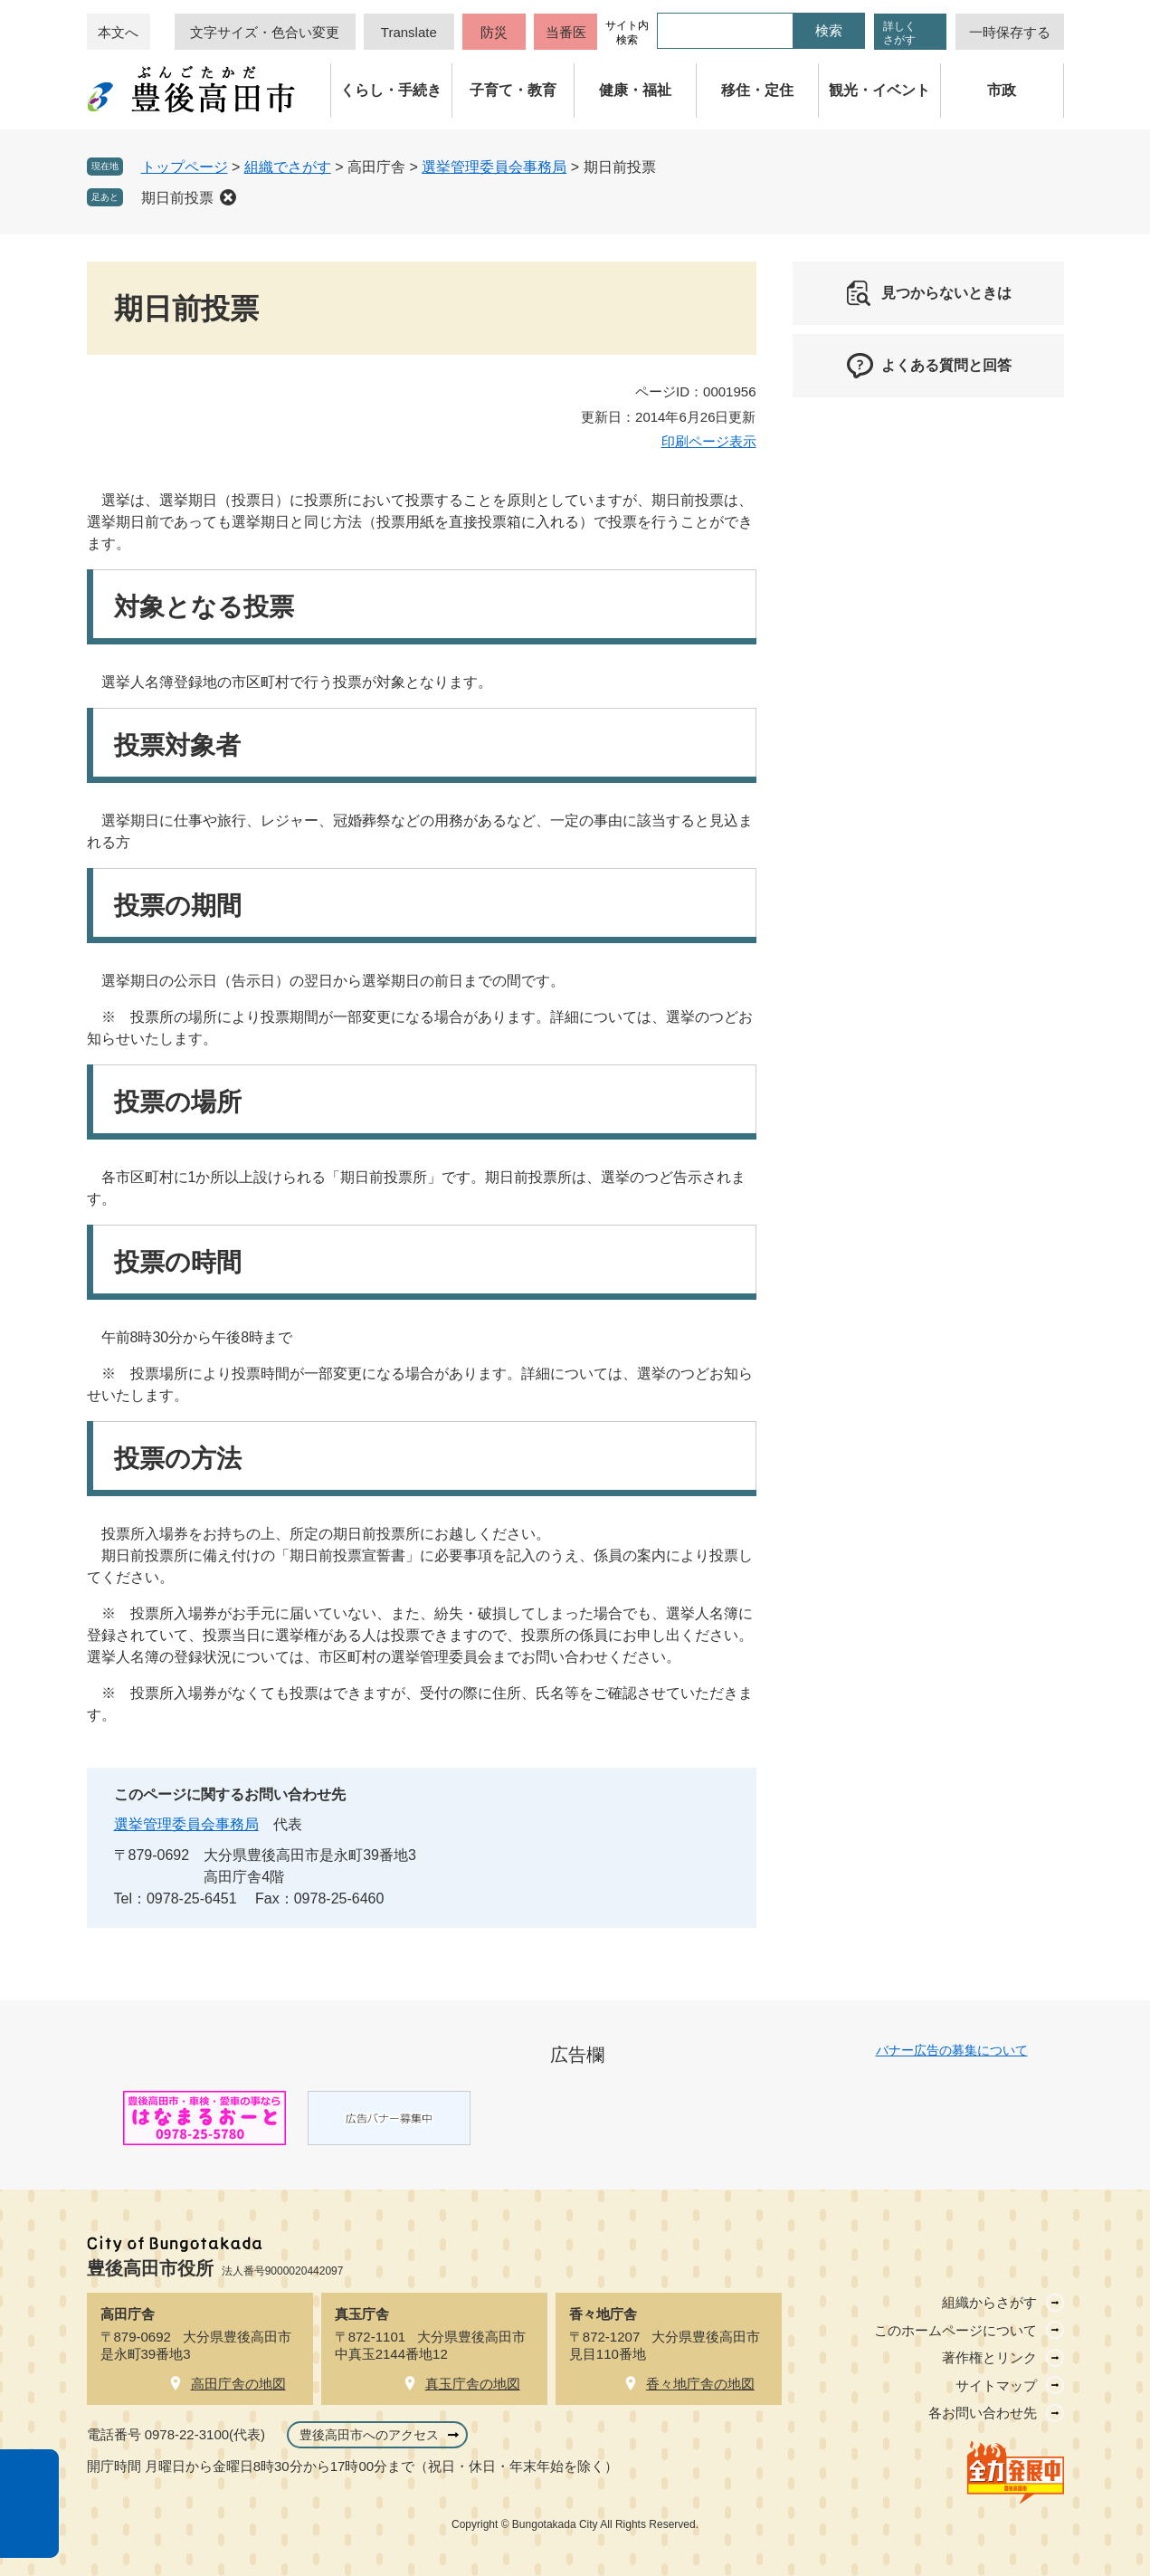 The height and width of the screenshot is (2576, 1150). I want to click on 組織からさがす, so click(989, 2302).